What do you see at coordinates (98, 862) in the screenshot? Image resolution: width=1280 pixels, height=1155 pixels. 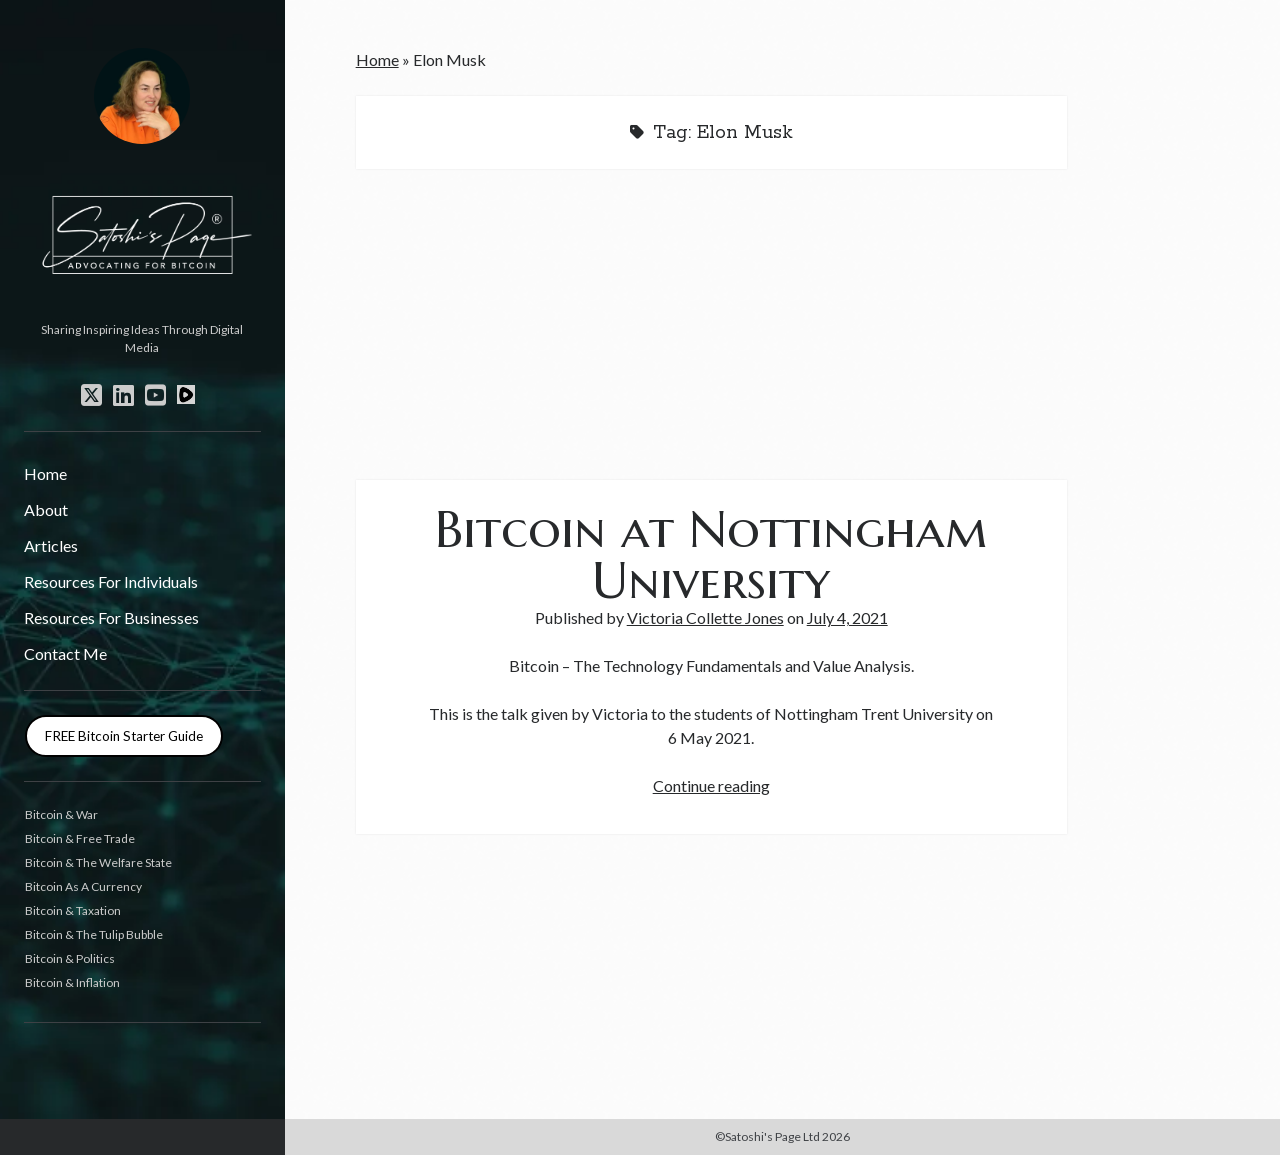 I see `Bitcoin & The Welfare State` at bounding box center [98, 862].